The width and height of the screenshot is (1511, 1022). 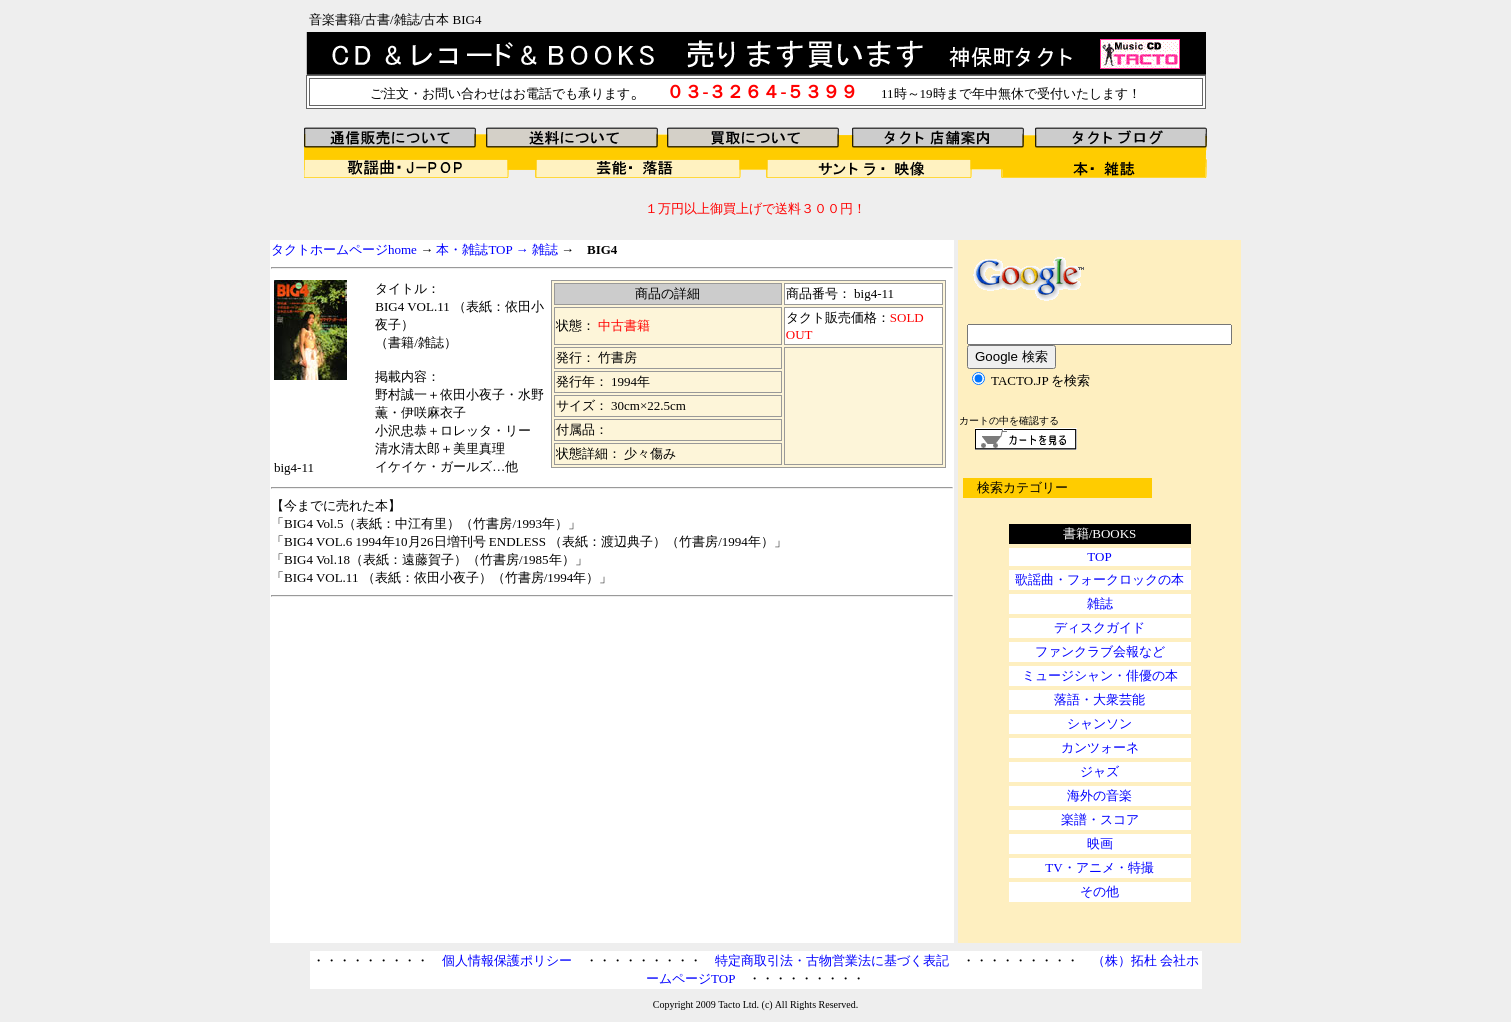 What do you see at coordinates (1099, 723) in the screenshot?
I see `シャンソン` at bounding box center [1099, 723].